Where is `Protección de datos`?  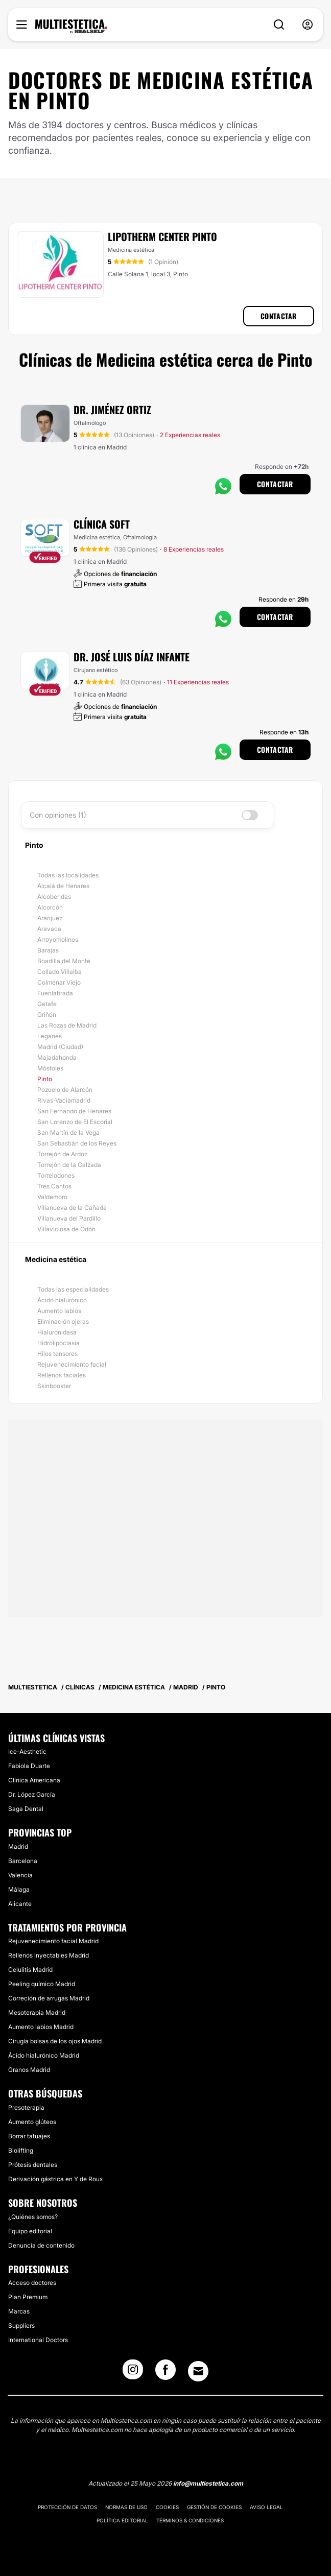 Protección de datos is located at coordinates (67, 2507).